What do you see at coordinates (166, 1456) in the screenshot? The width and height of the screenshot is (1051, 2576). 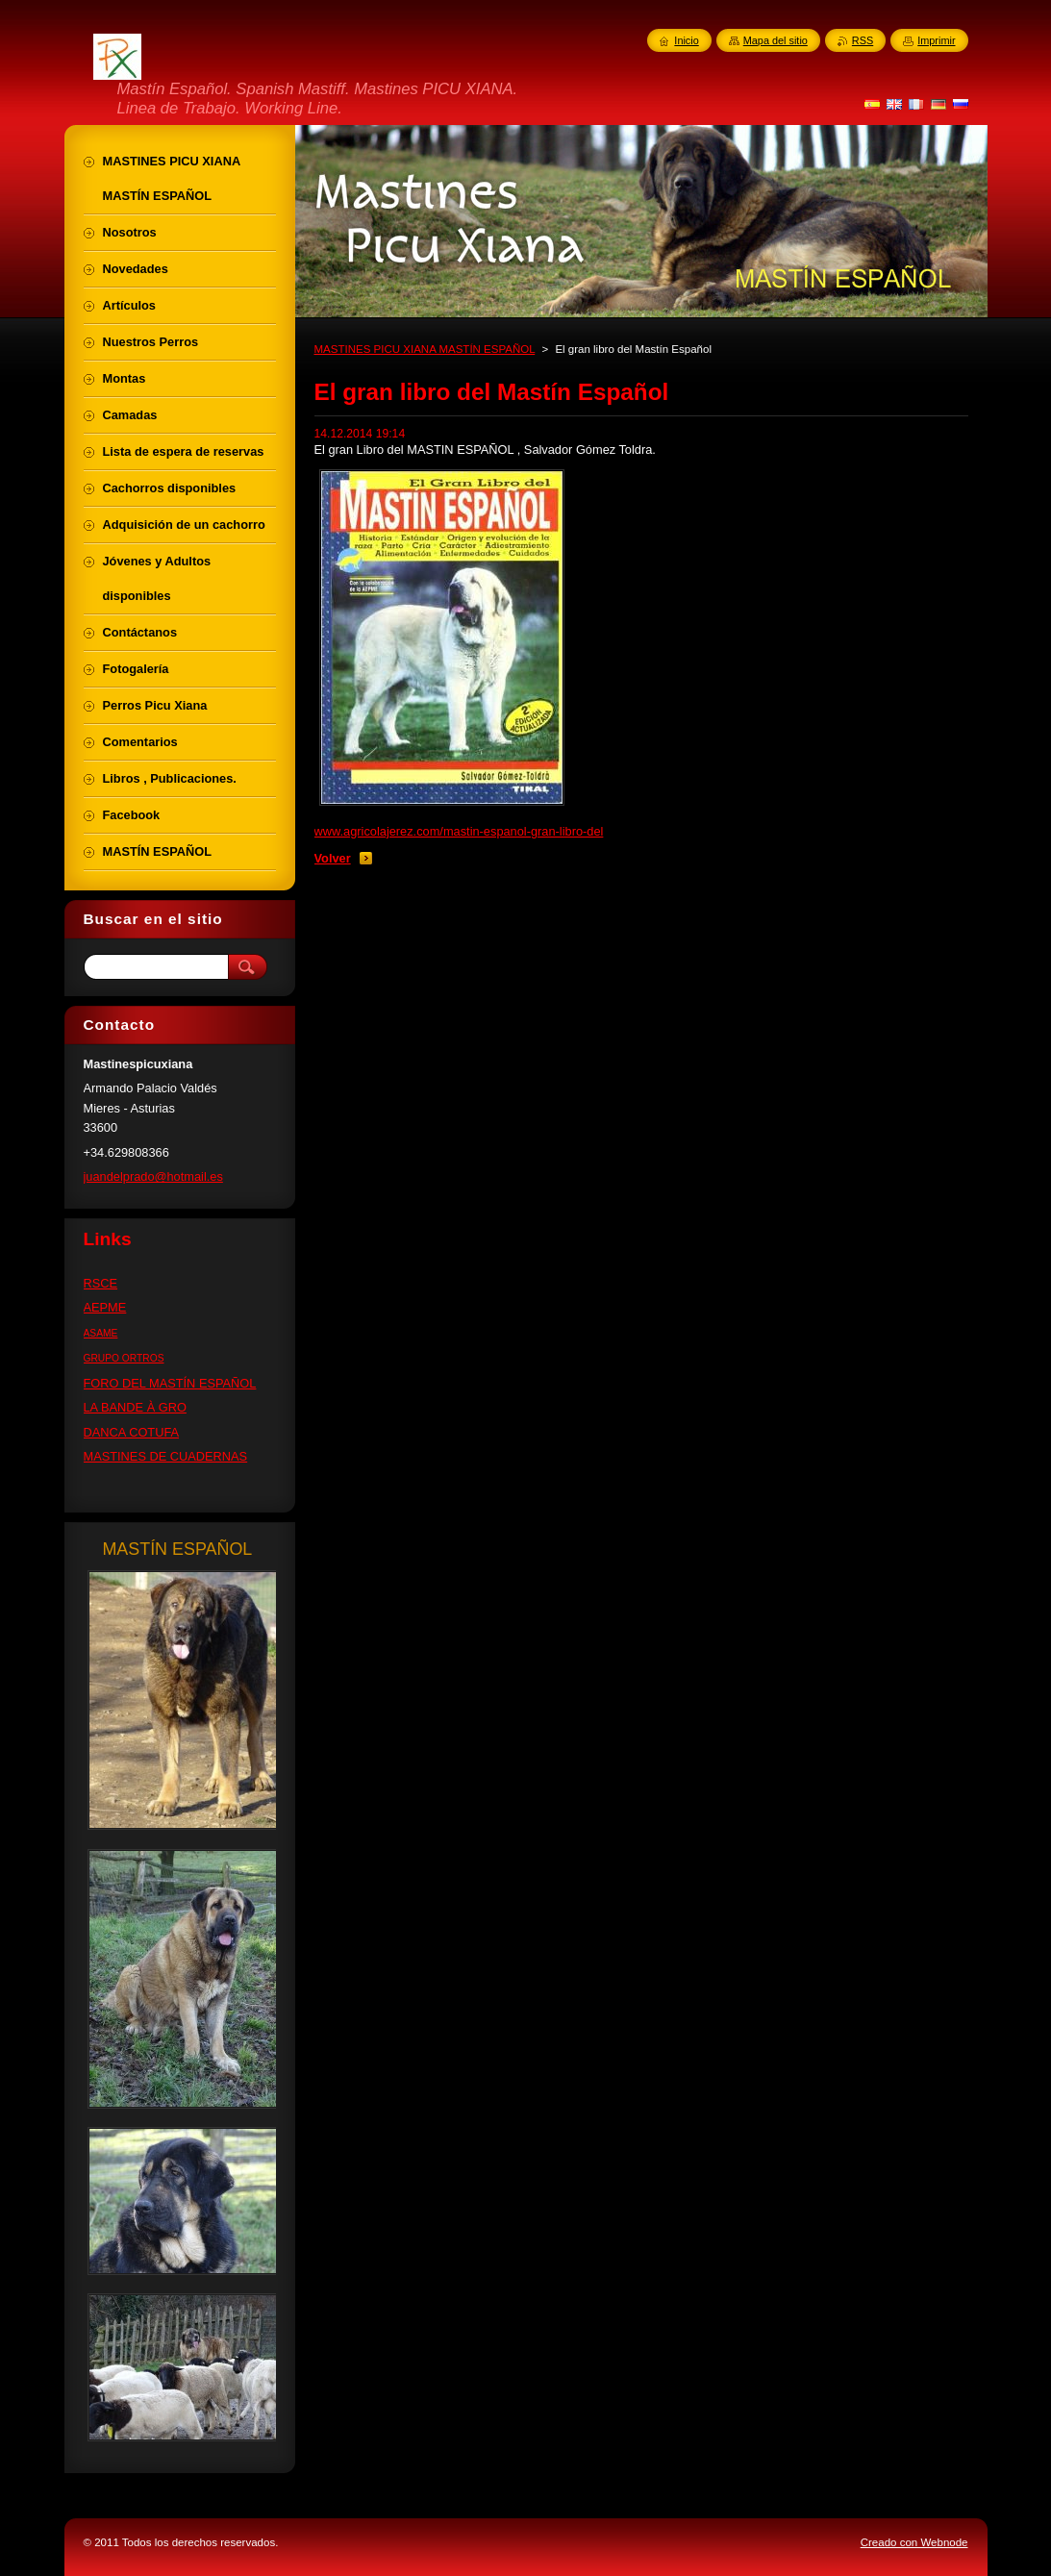 I see `MASTINES DE CUADERNAS` at bounding box center [166, 1456].